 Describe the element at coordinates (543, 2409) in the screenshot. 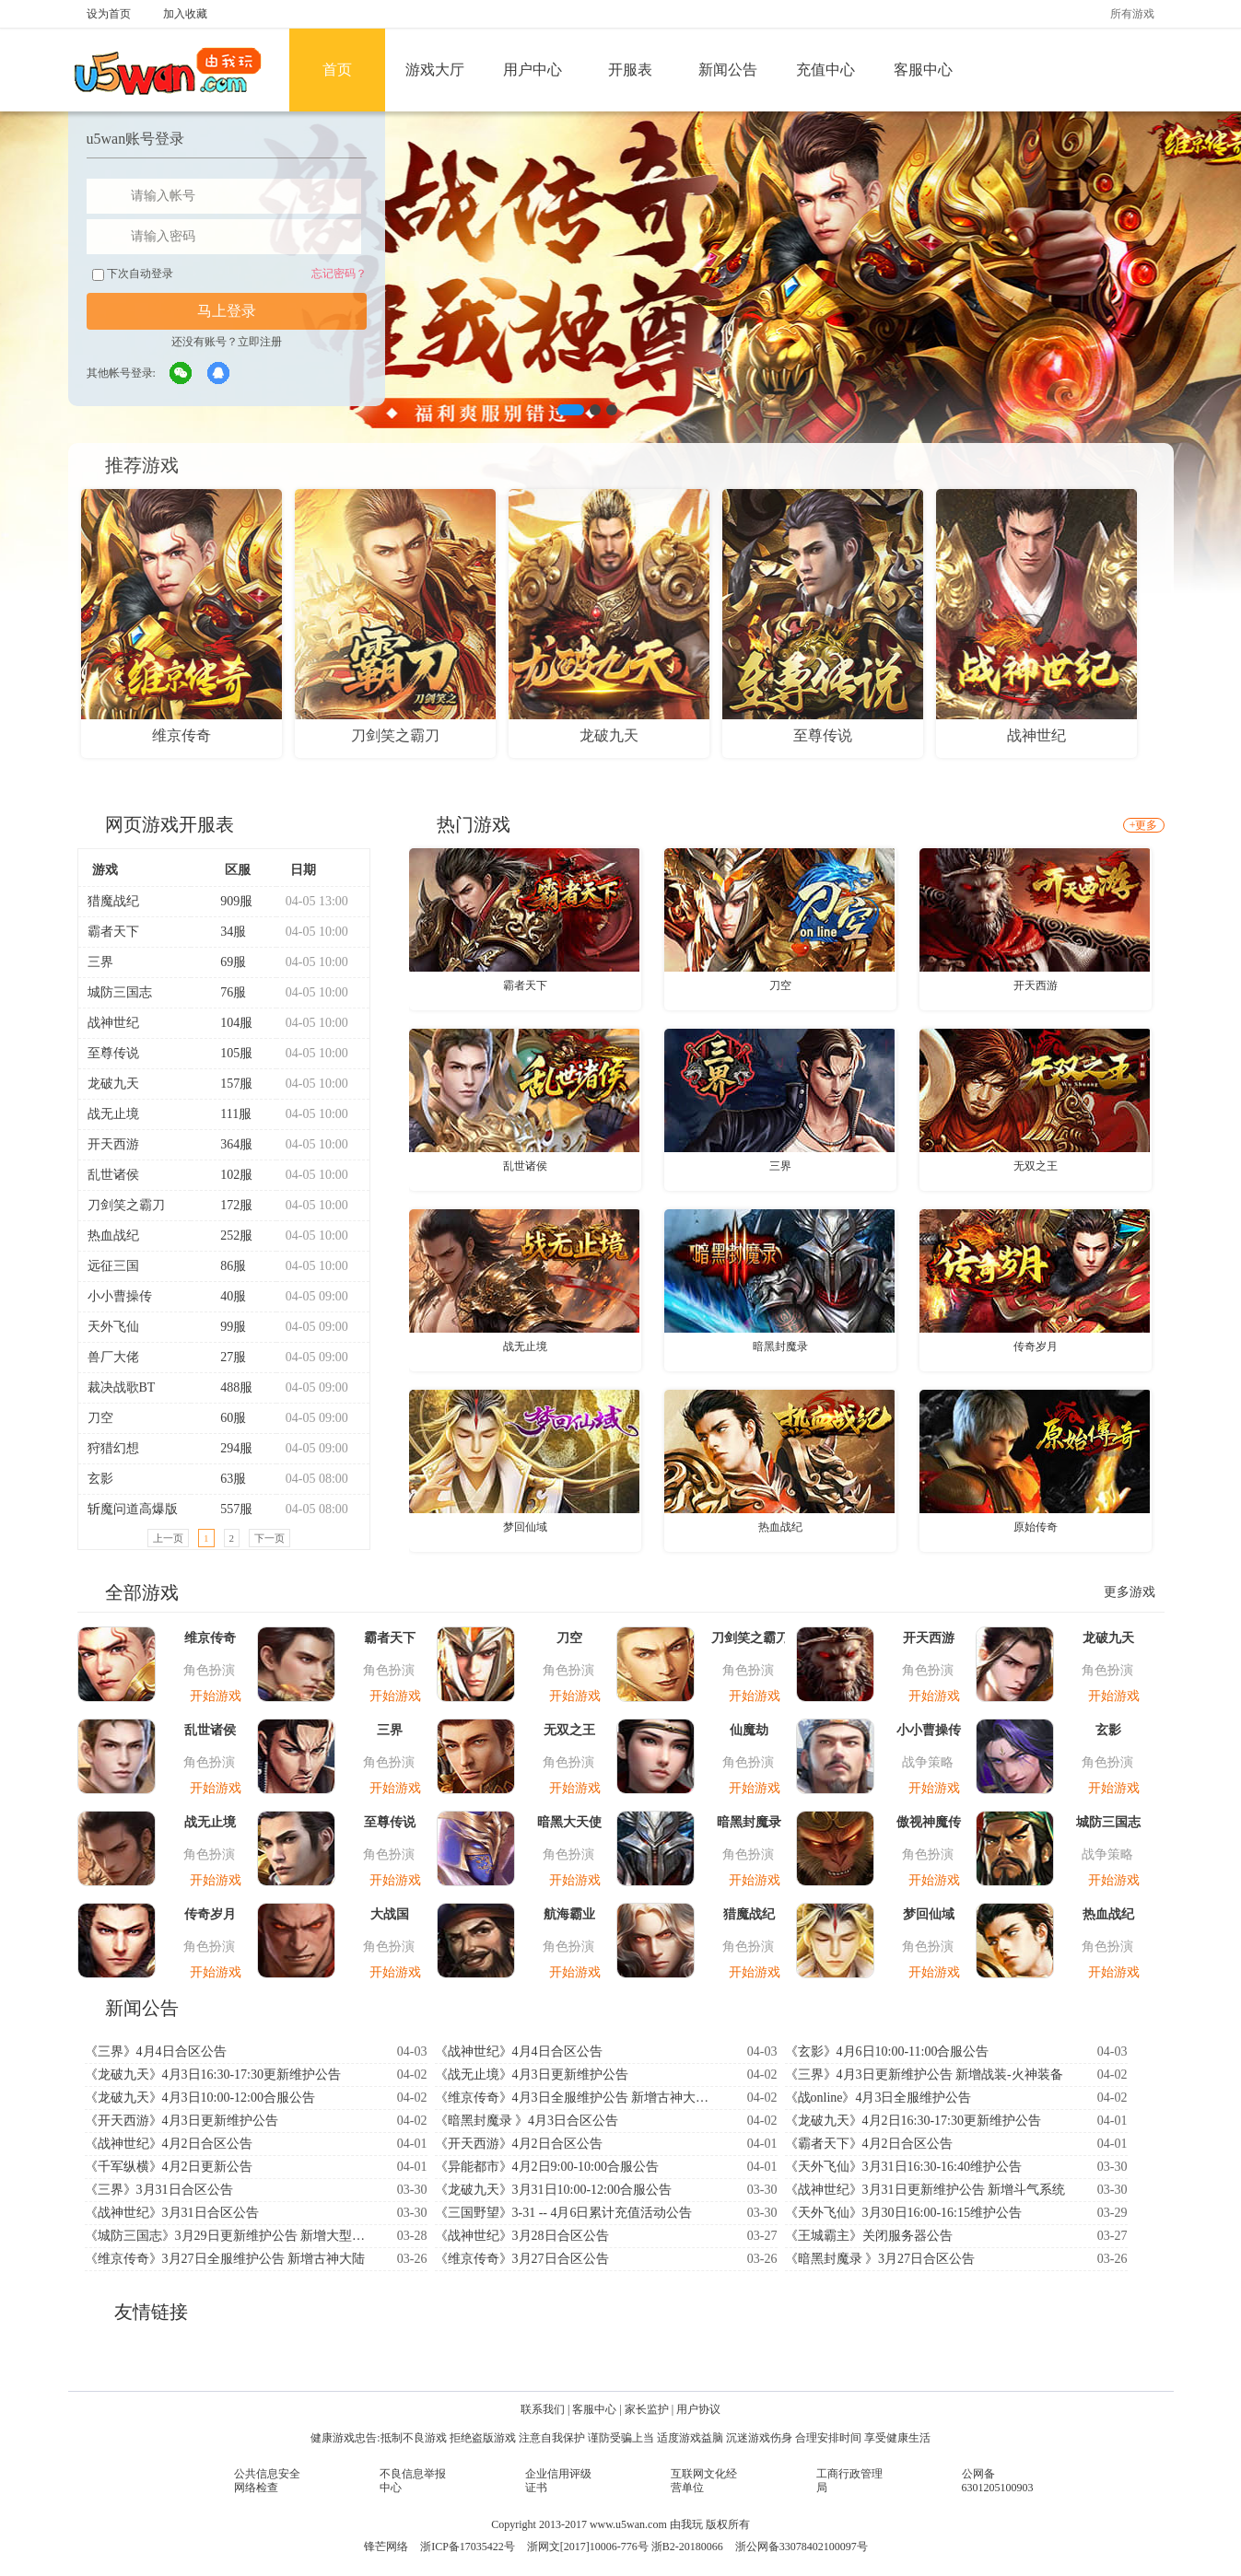

I see `联系我们` at that location.